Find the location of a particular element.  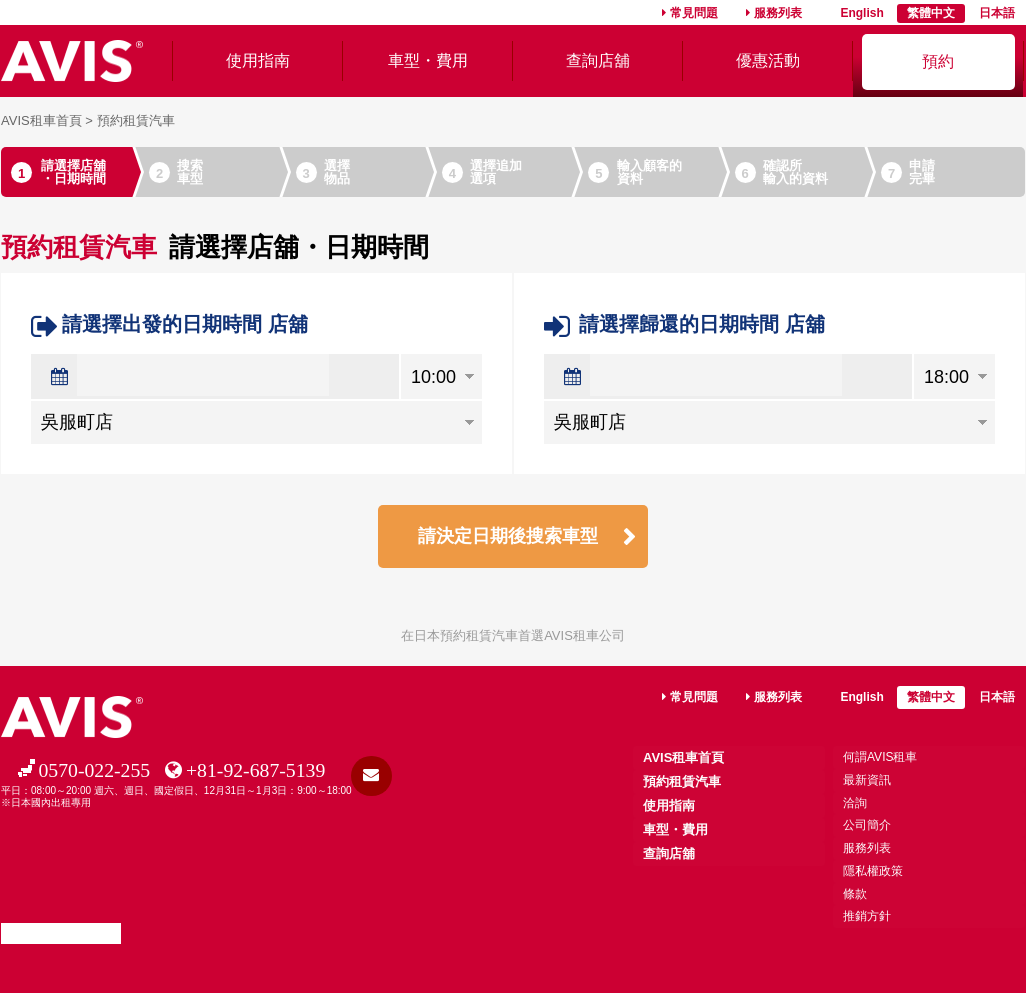

何謂AVIS租車 is located at coordinates (880, 760).